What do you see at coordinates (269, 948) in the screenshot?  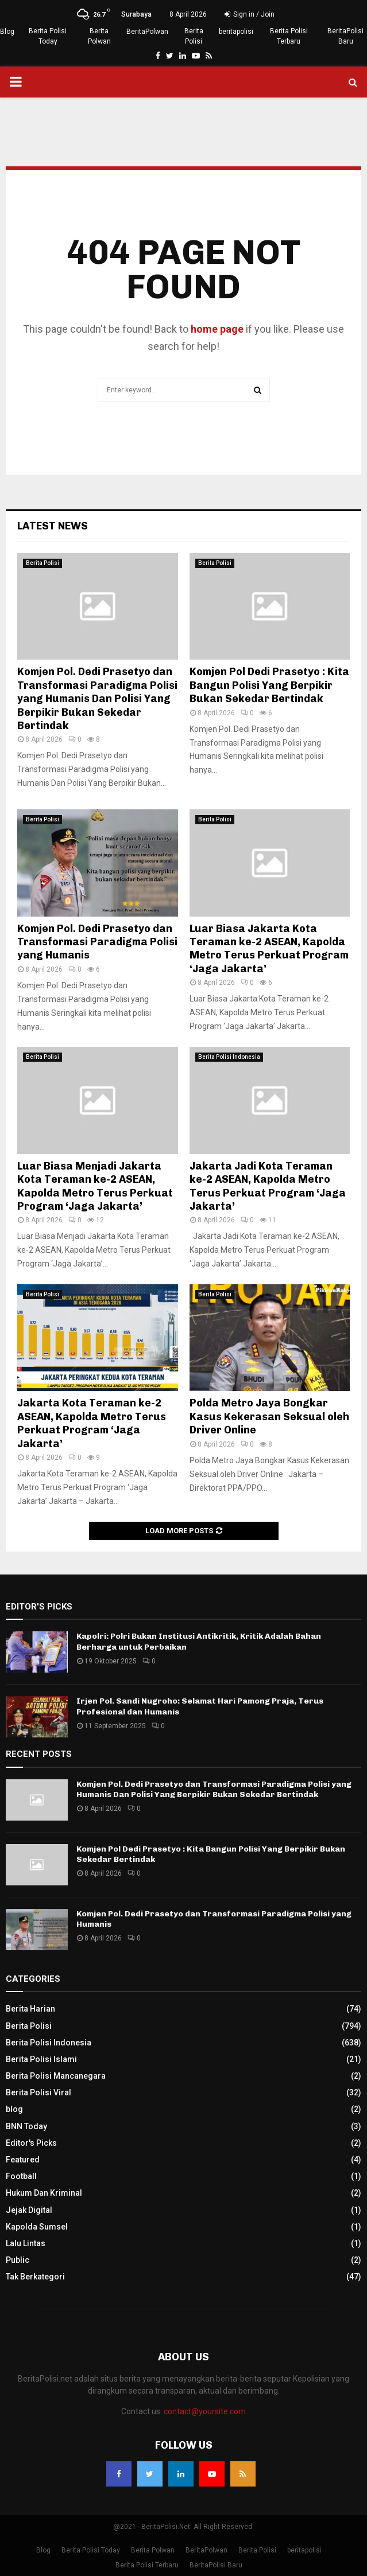 I see `Luar Biasa Jakarta Kota Teraman ke-2 ASEAN, Kapolda Metro Terus Perkuat Program ‘Jaga Jakarta’` at bounding box center [269, 948].